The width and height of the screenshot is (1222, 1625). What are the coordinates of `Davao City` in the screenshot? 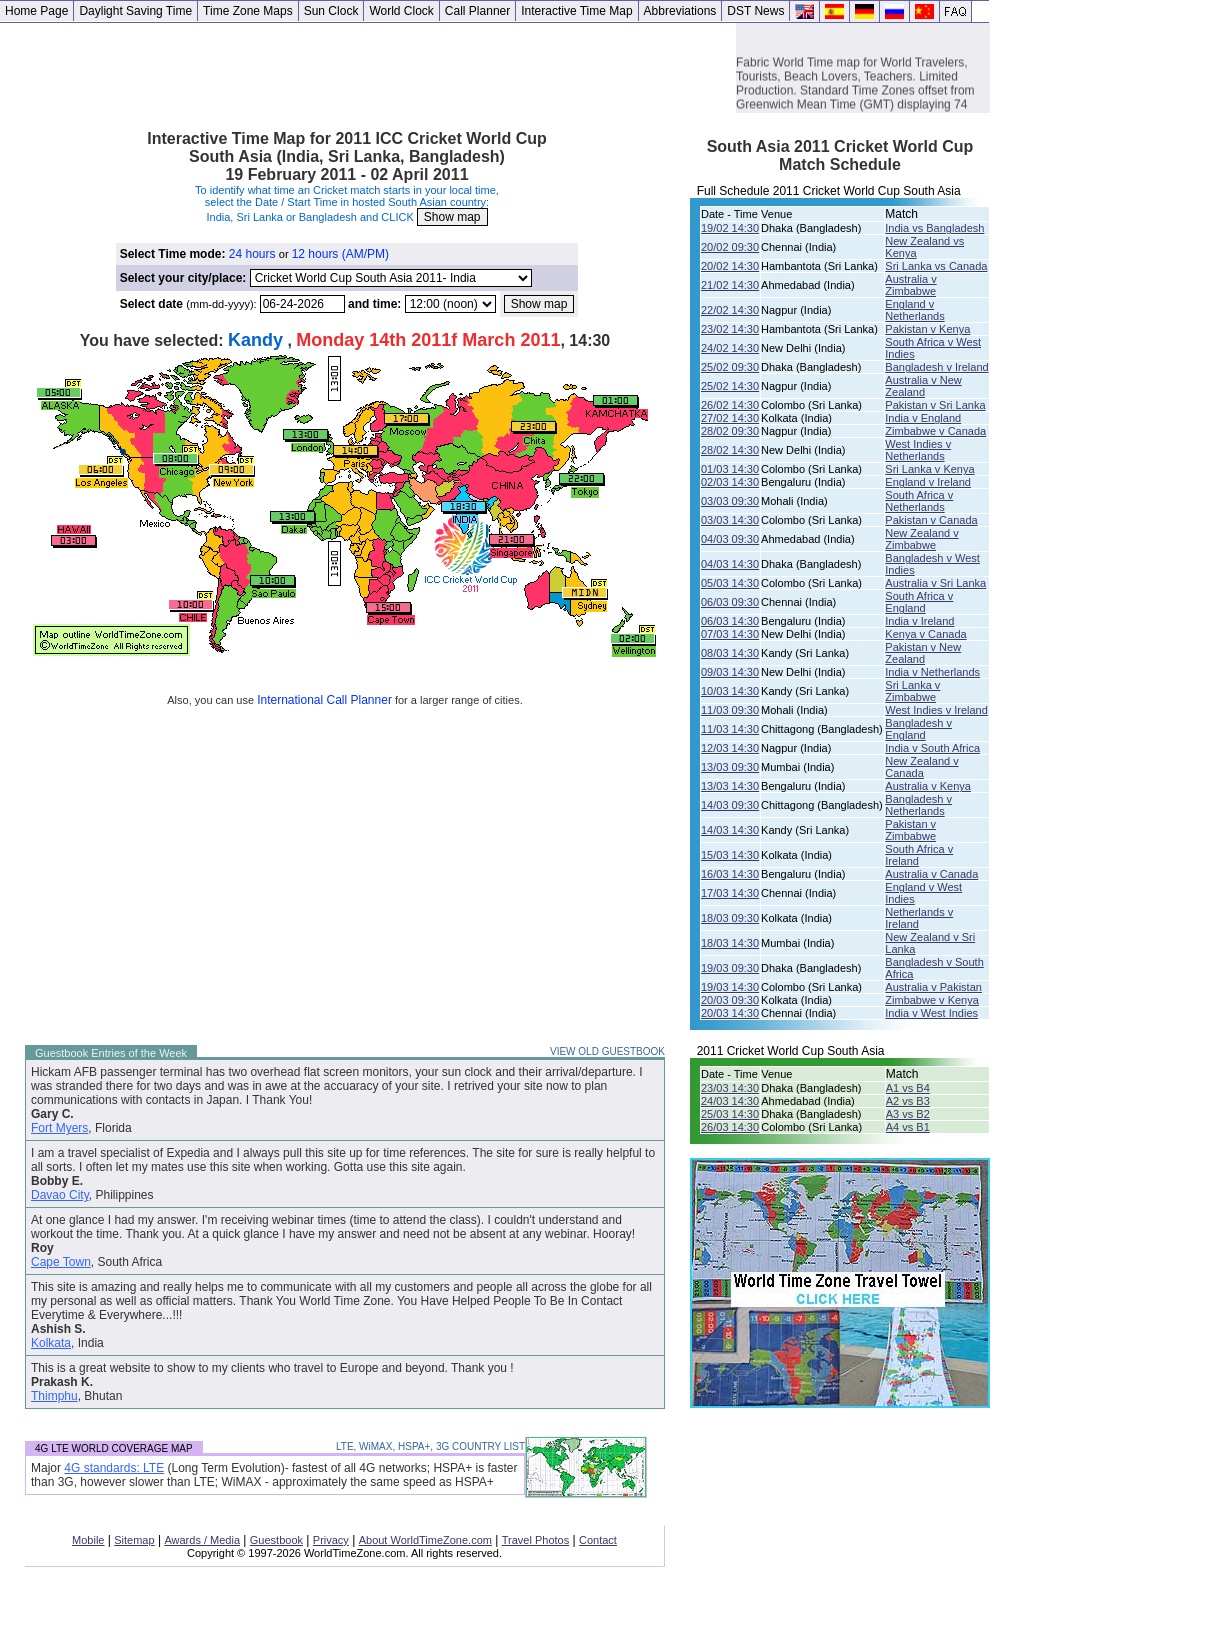 It's located at (60, 1195).